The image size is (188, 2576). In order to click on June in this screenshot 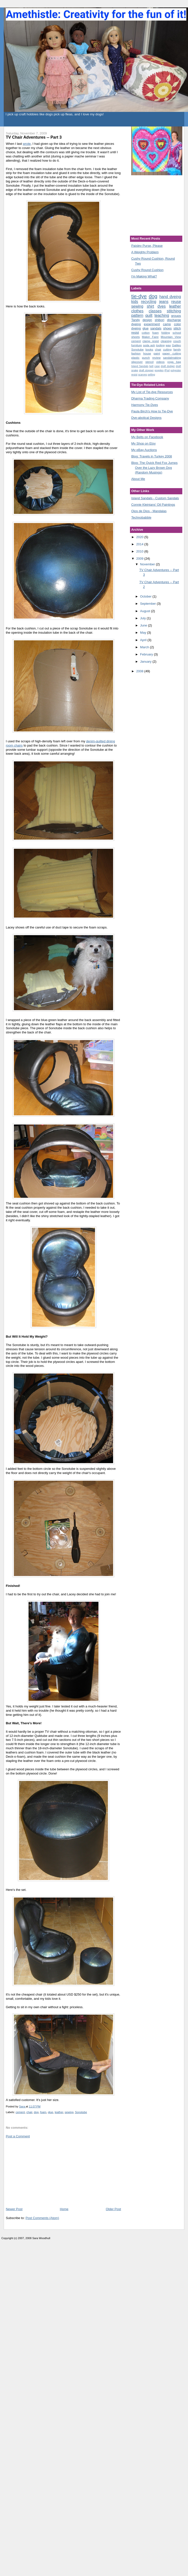, I will do `click(144, 625)`.